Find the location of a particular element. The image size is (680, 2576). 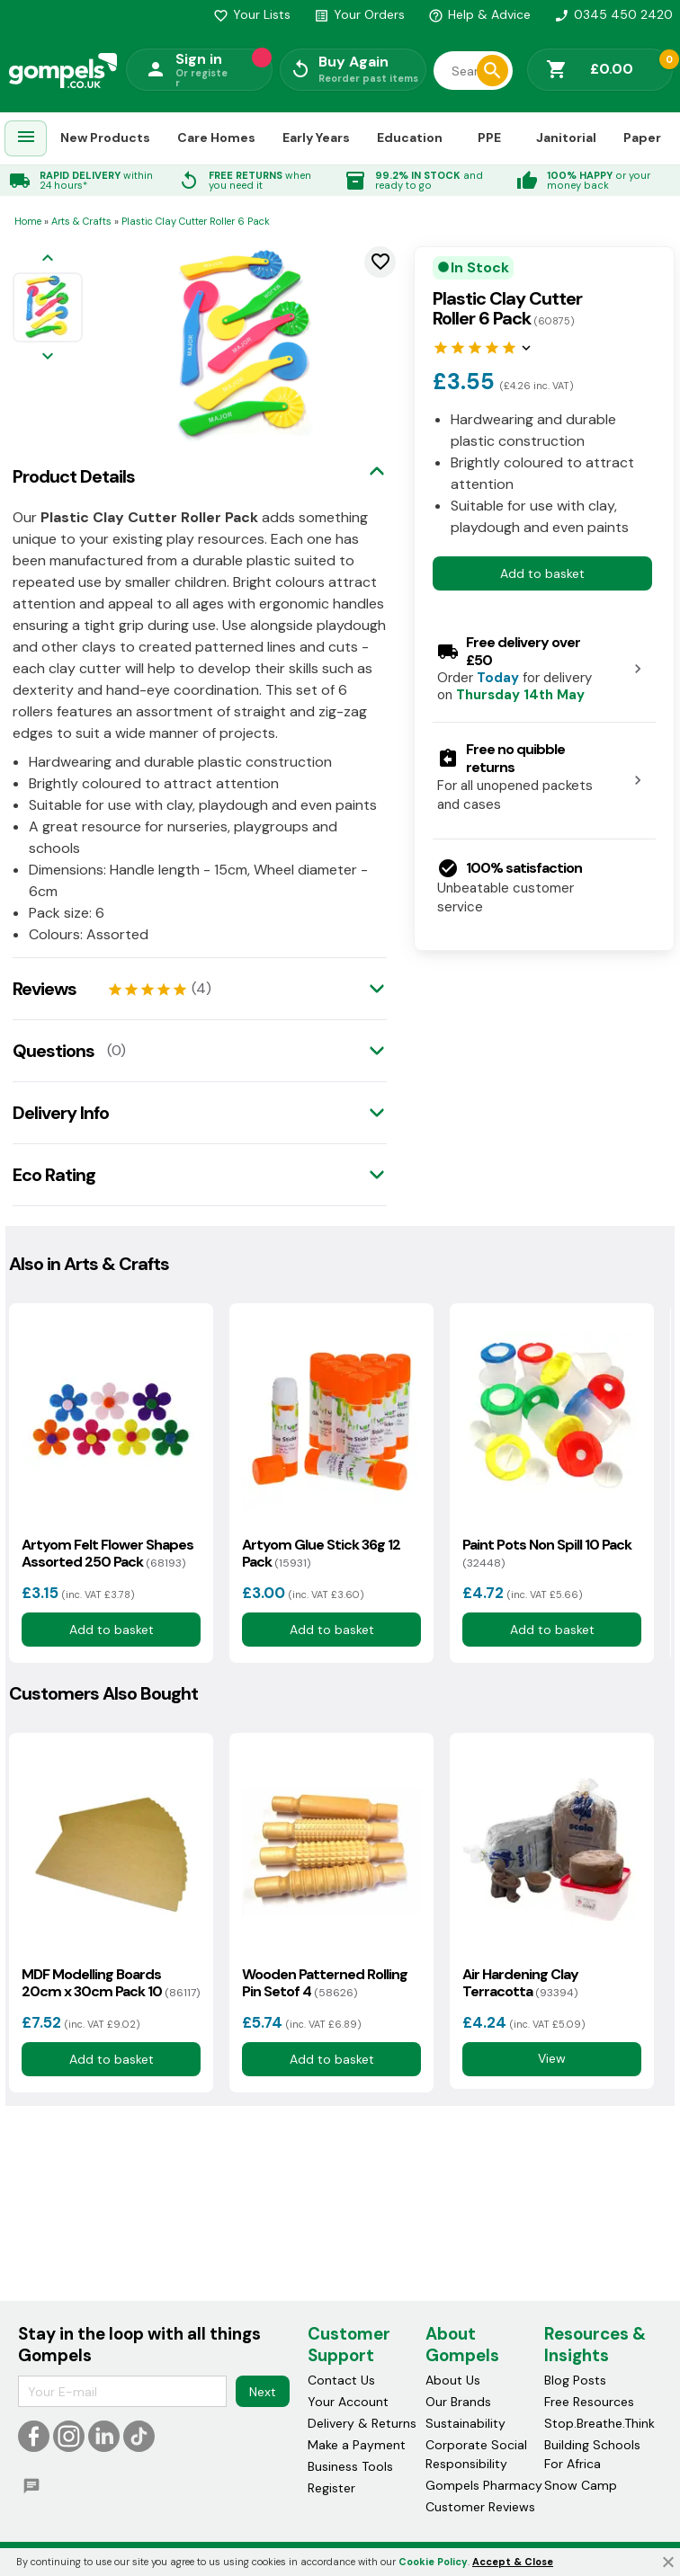

About Us is located at coordinates (452, 2380).